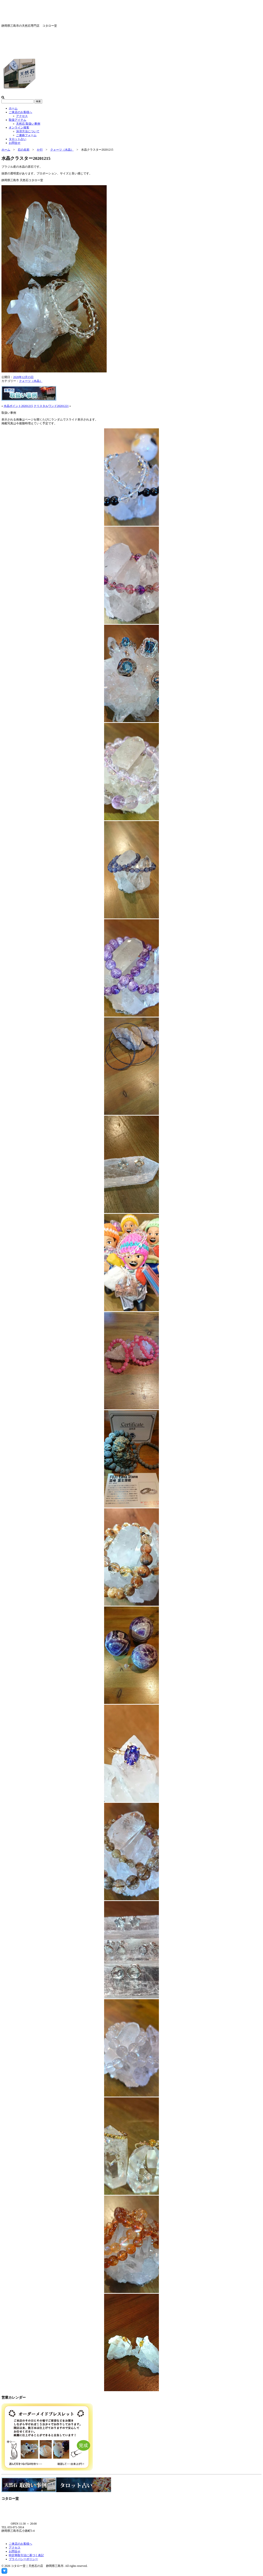  Describe the element at coordinates (28, 123) in the screenshot. I see `天然石 取扱い事例` at that location.